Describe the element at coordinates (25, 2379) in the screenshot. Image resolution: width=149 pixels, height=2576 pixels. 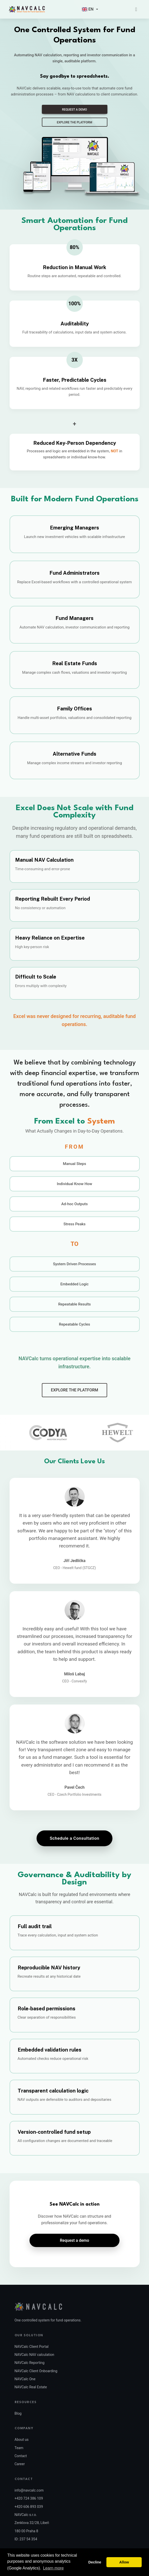
I see `NAVCalc One` at that location.